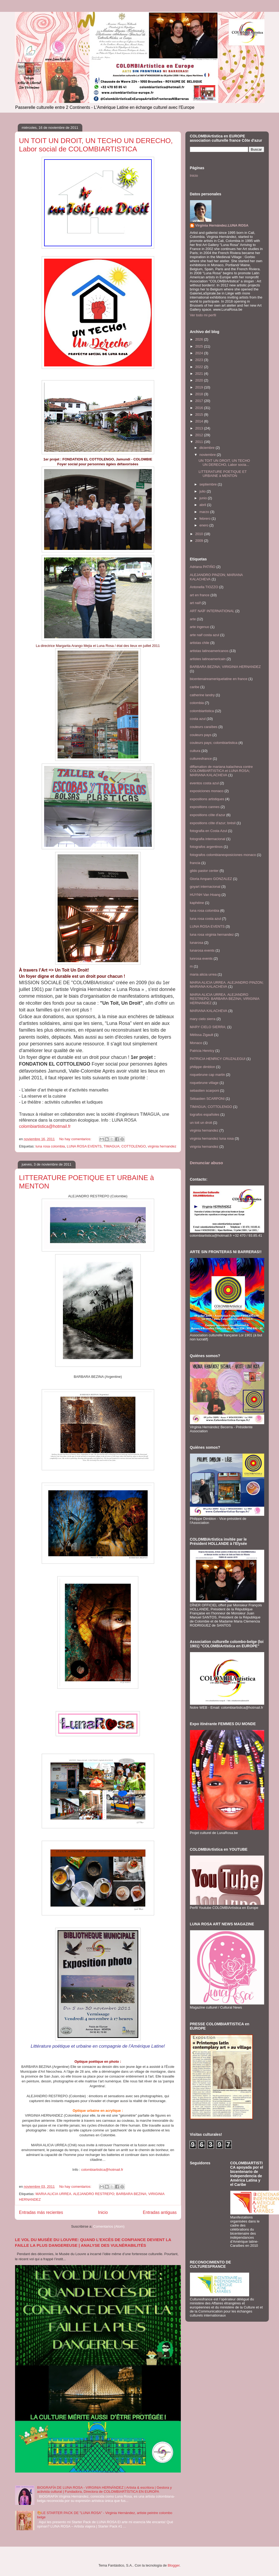 The image size is (279, 2576). I want to click on virginia hernandez, so click(162, 1146).